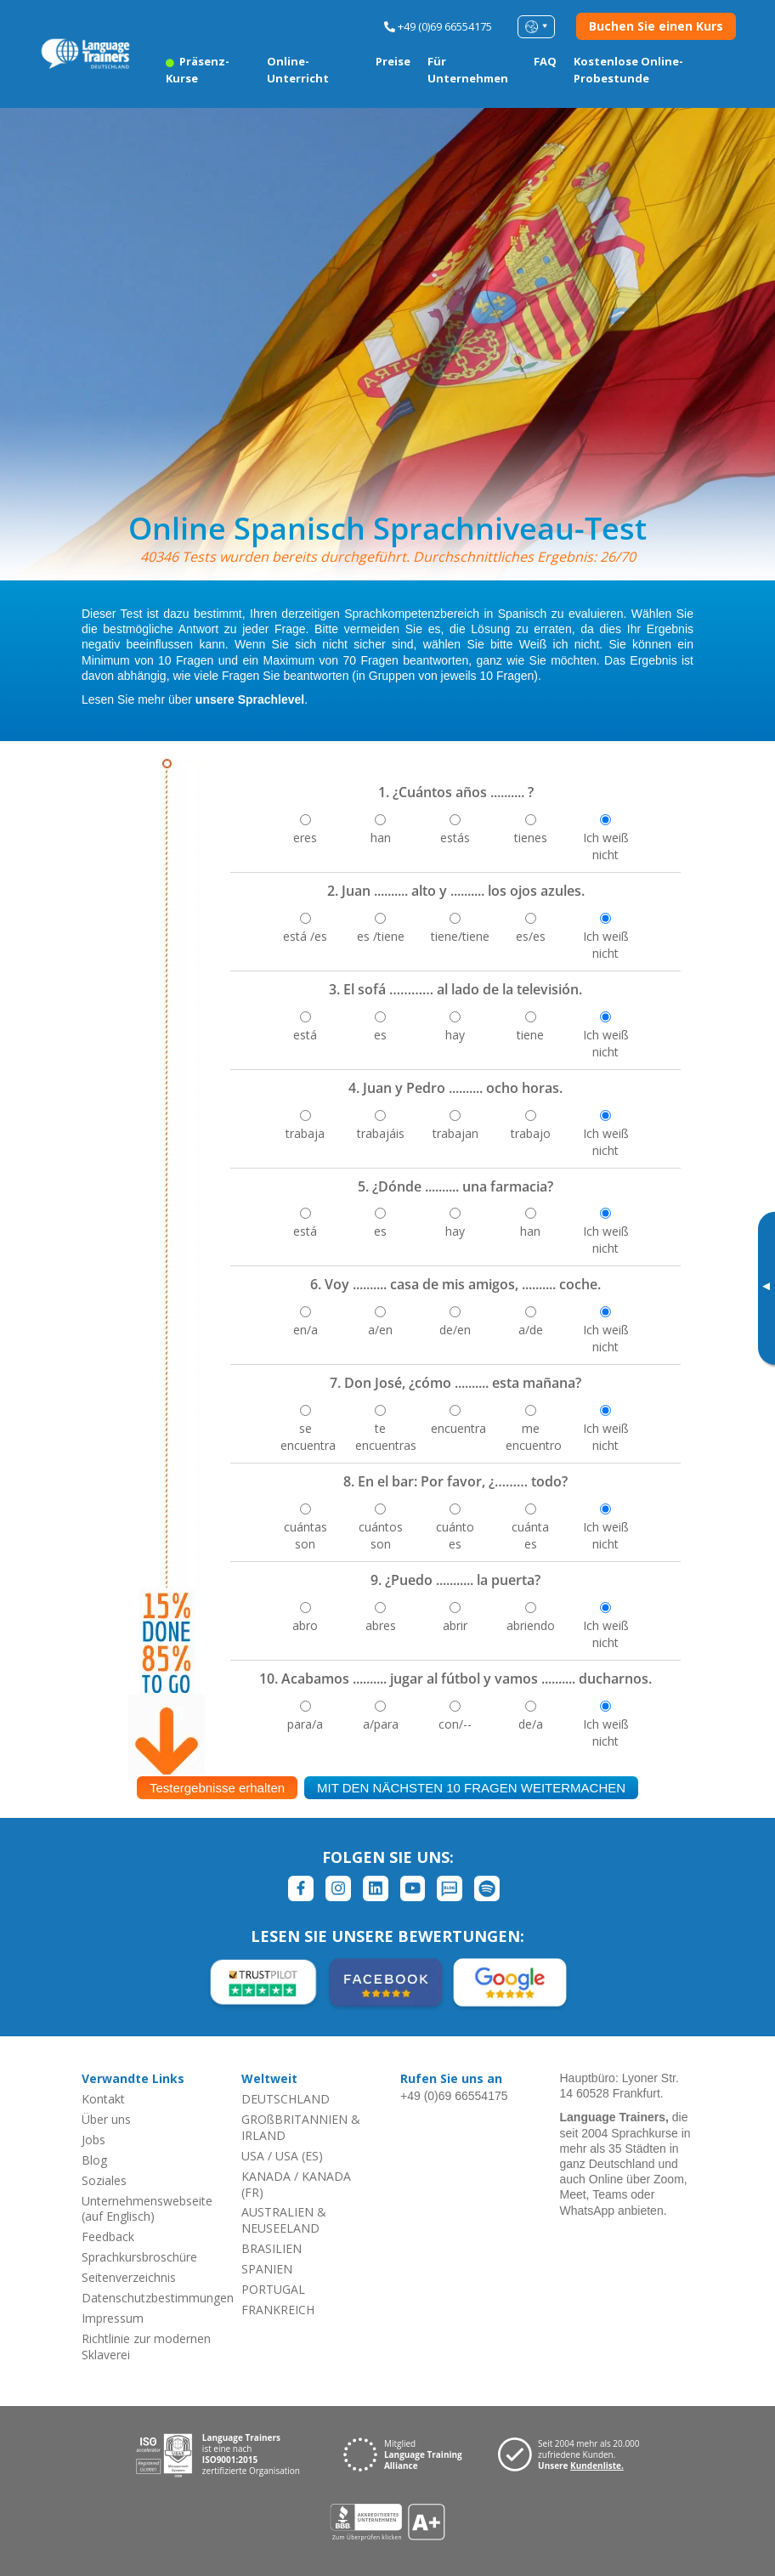 The width and height of the screenshot is (775, 2576). What do you see at coordinates (656, 26) in the screenshot?
I see `Buchen Sie einen Kurs` at bounding box center [656, 26].